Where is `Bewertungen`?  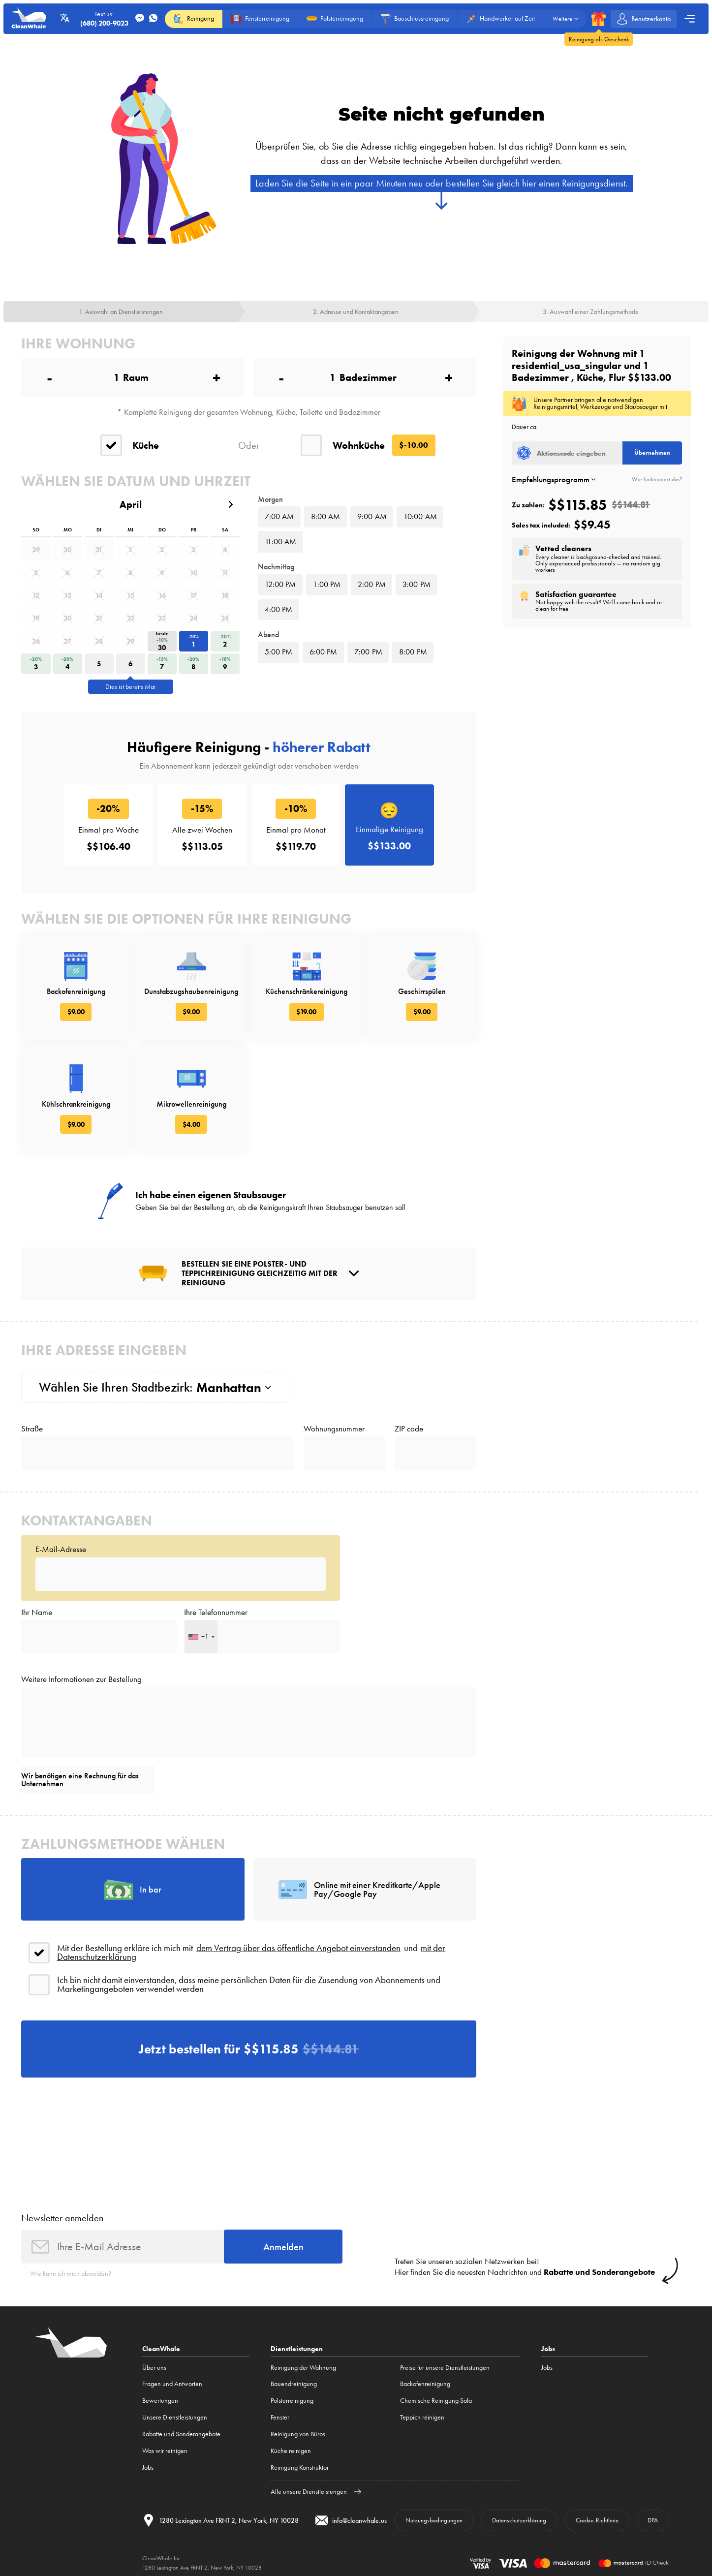 Bewertungen is located at coordinates (160, 2400).